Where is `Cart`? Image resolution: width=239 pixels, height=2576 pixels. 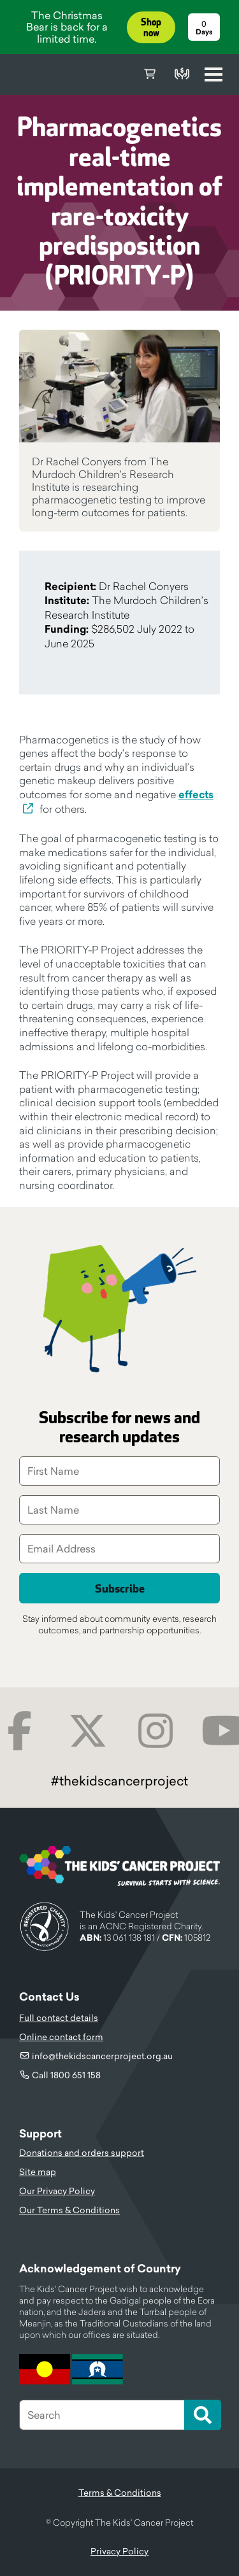
Cart is located at coordinates (150, 74).